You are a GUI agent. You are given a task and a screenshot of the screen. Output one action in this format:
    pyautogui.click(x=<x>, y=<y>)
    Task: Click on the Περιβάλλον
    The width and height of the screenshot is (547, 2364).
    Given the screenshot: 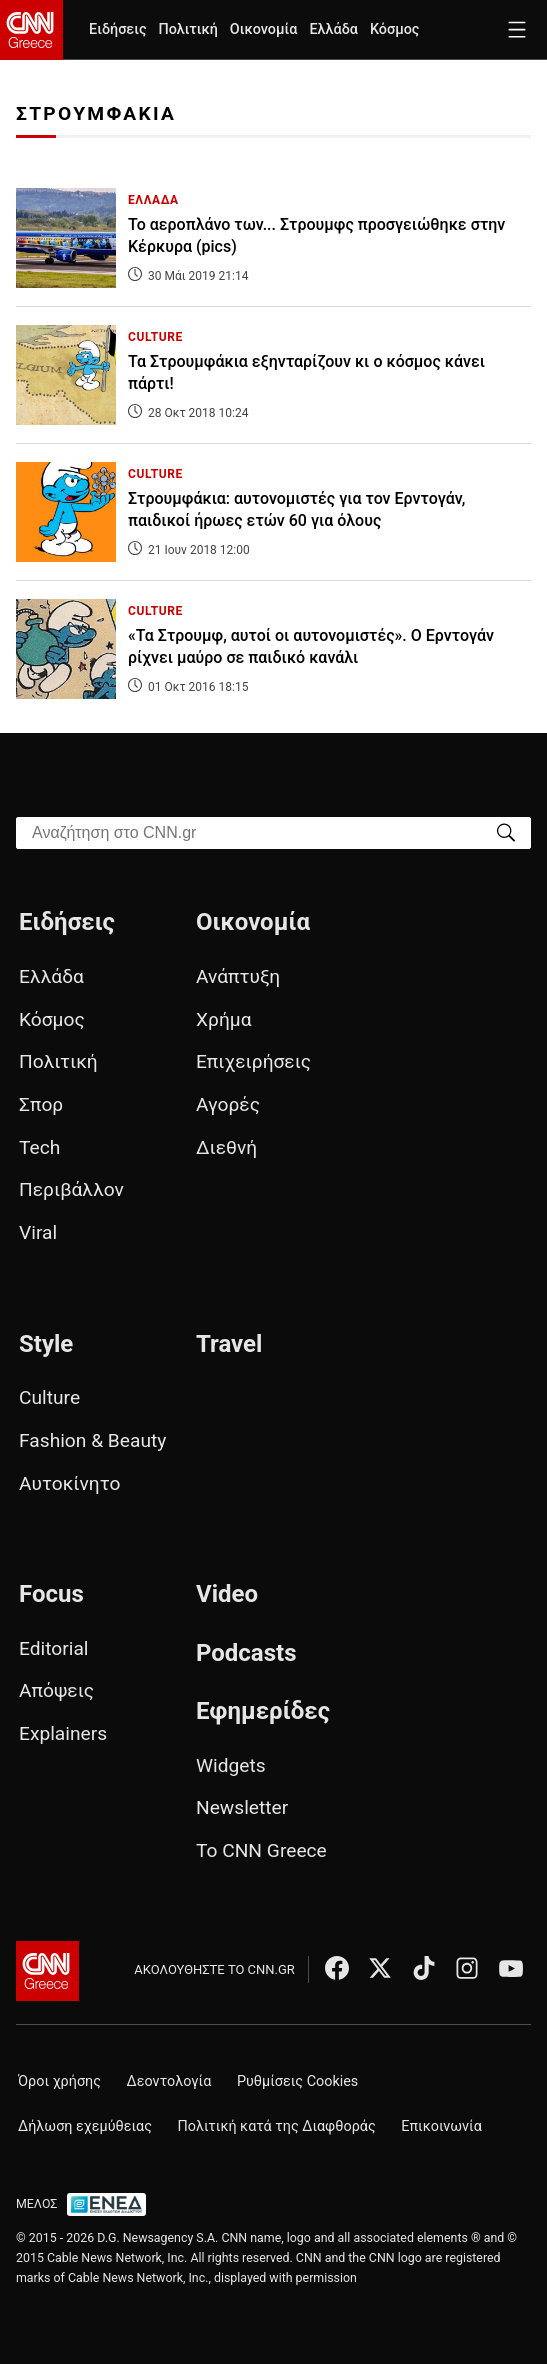 What is the action you would take?
    pyautogui.click(x=71, y=1189)
    